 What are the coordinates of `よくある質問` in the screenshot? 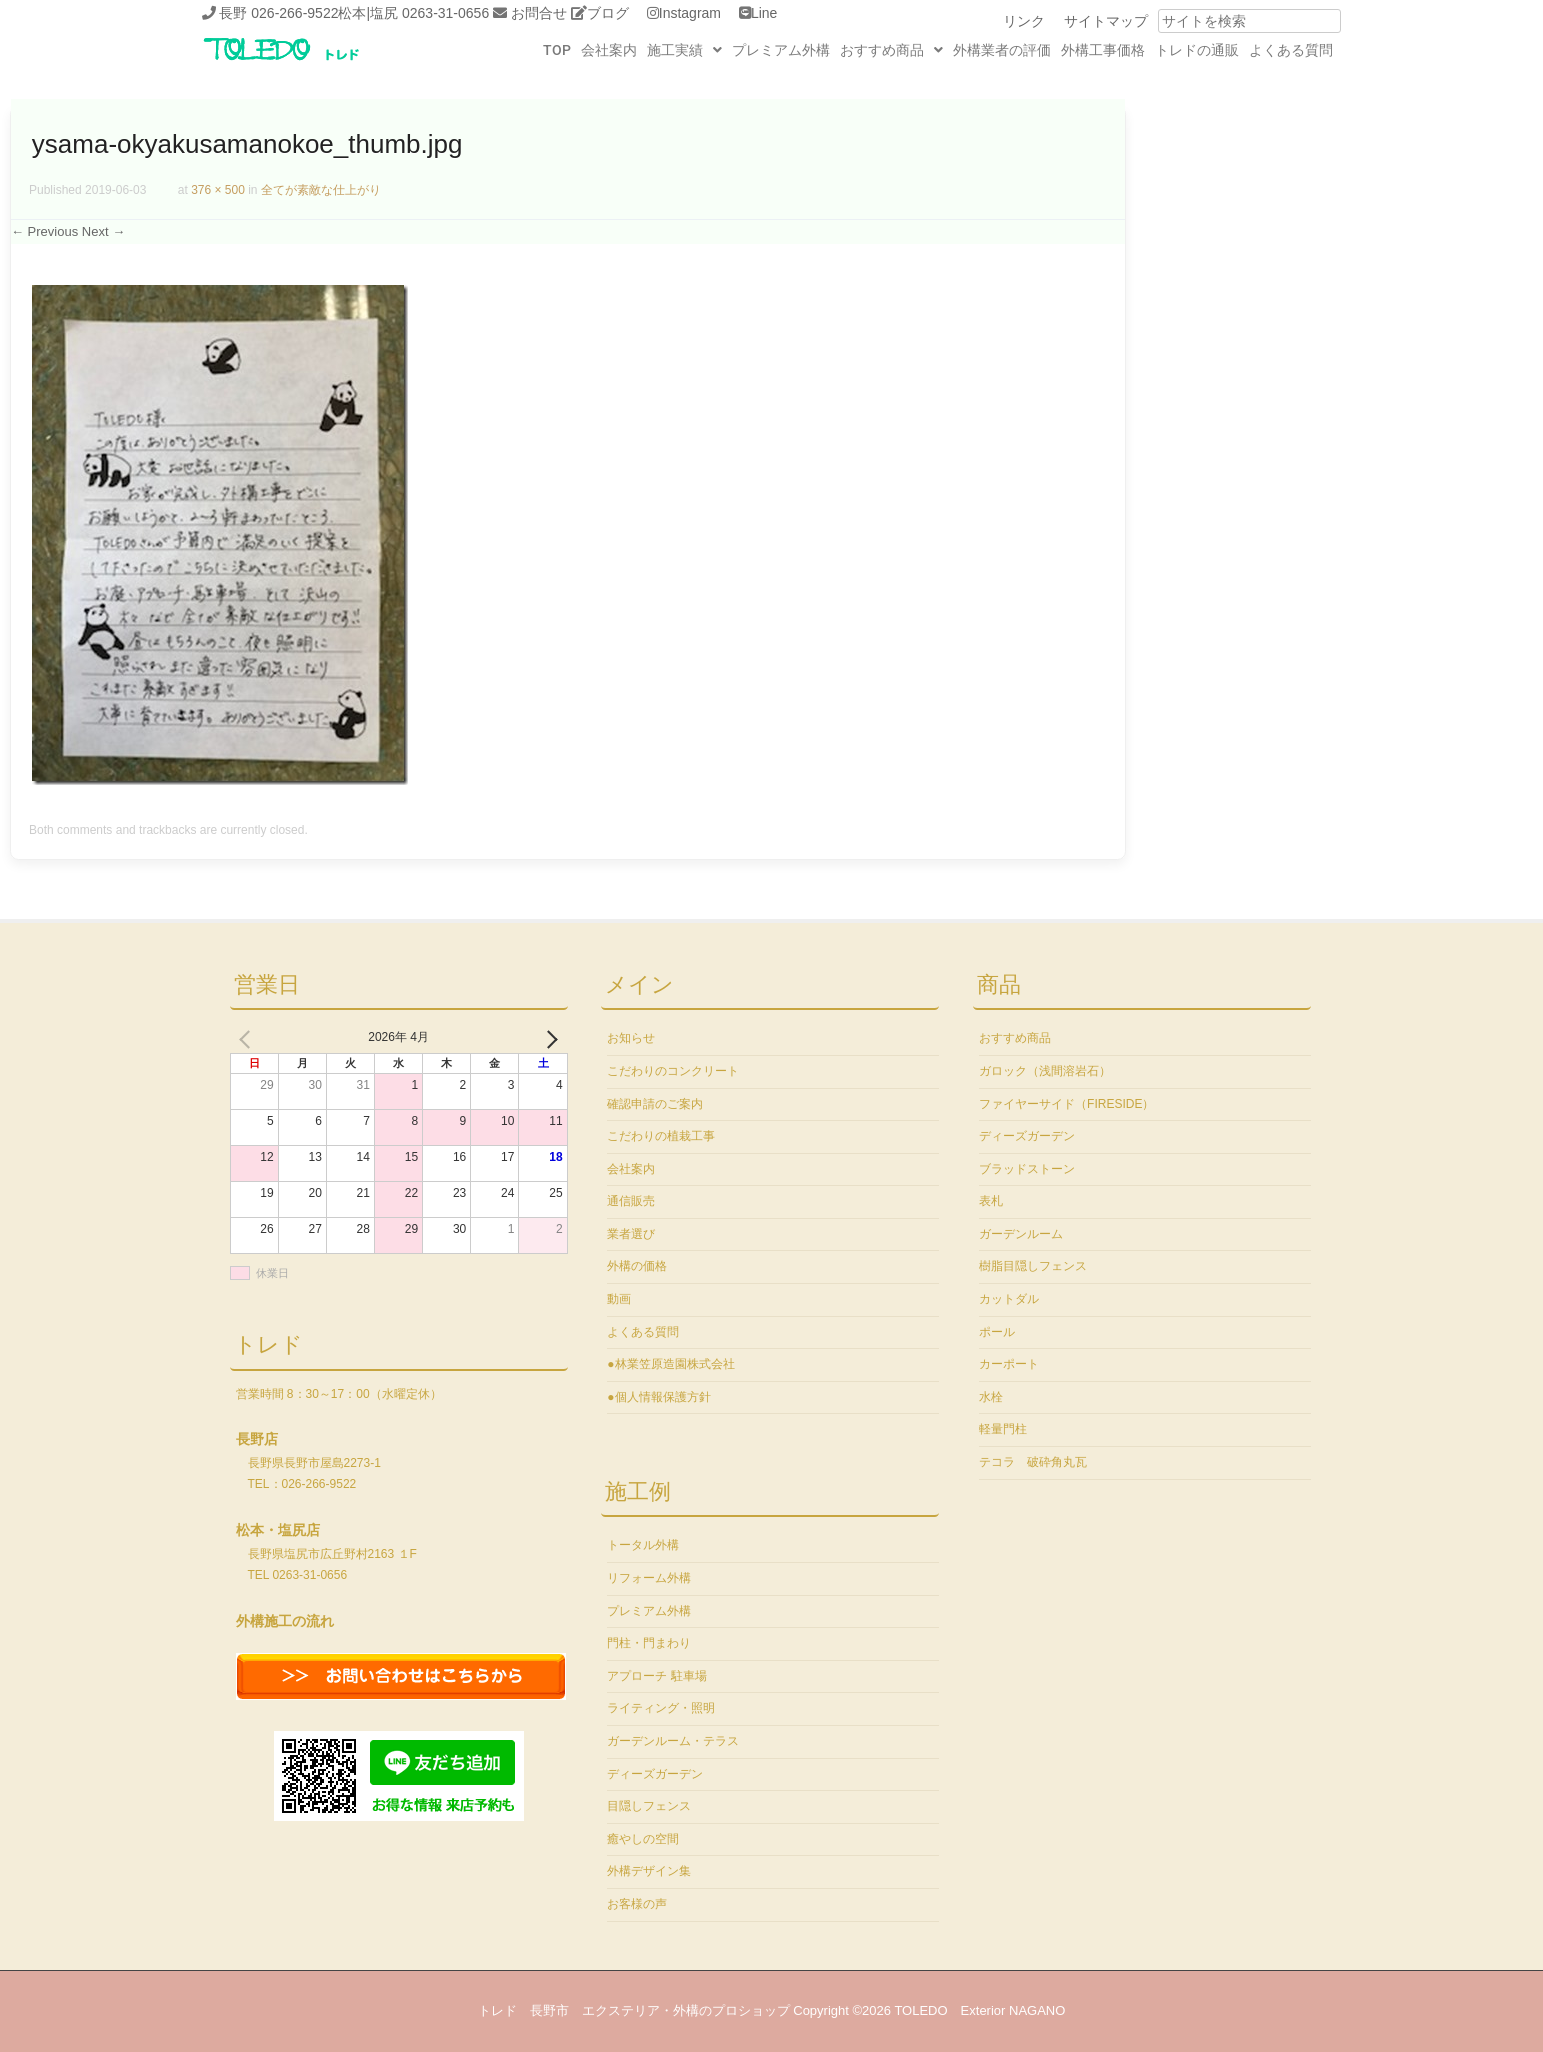 It's located at (1291, 50).